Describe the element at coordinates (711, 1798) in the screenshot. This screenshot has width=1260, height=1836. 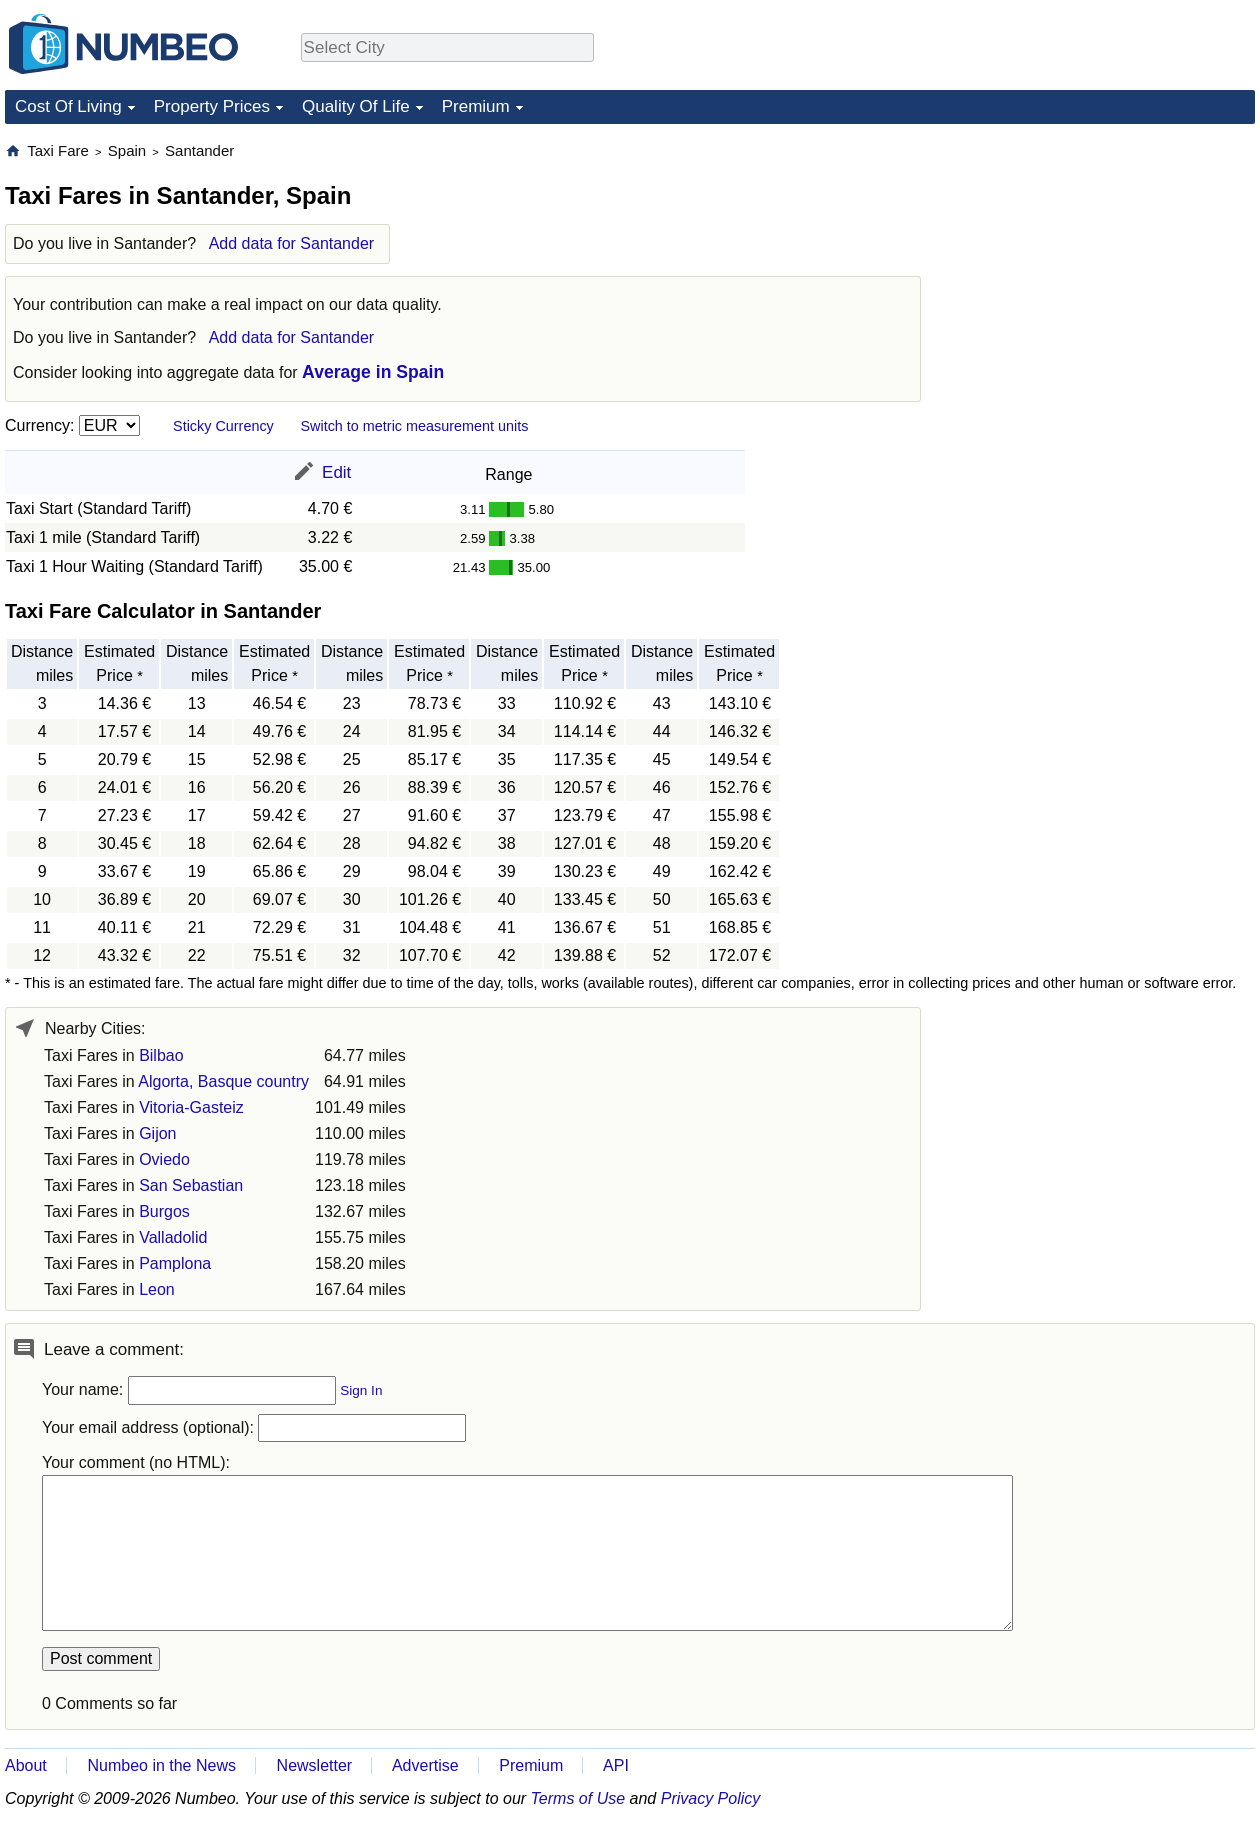
I see `Privacy Policy` at that location.